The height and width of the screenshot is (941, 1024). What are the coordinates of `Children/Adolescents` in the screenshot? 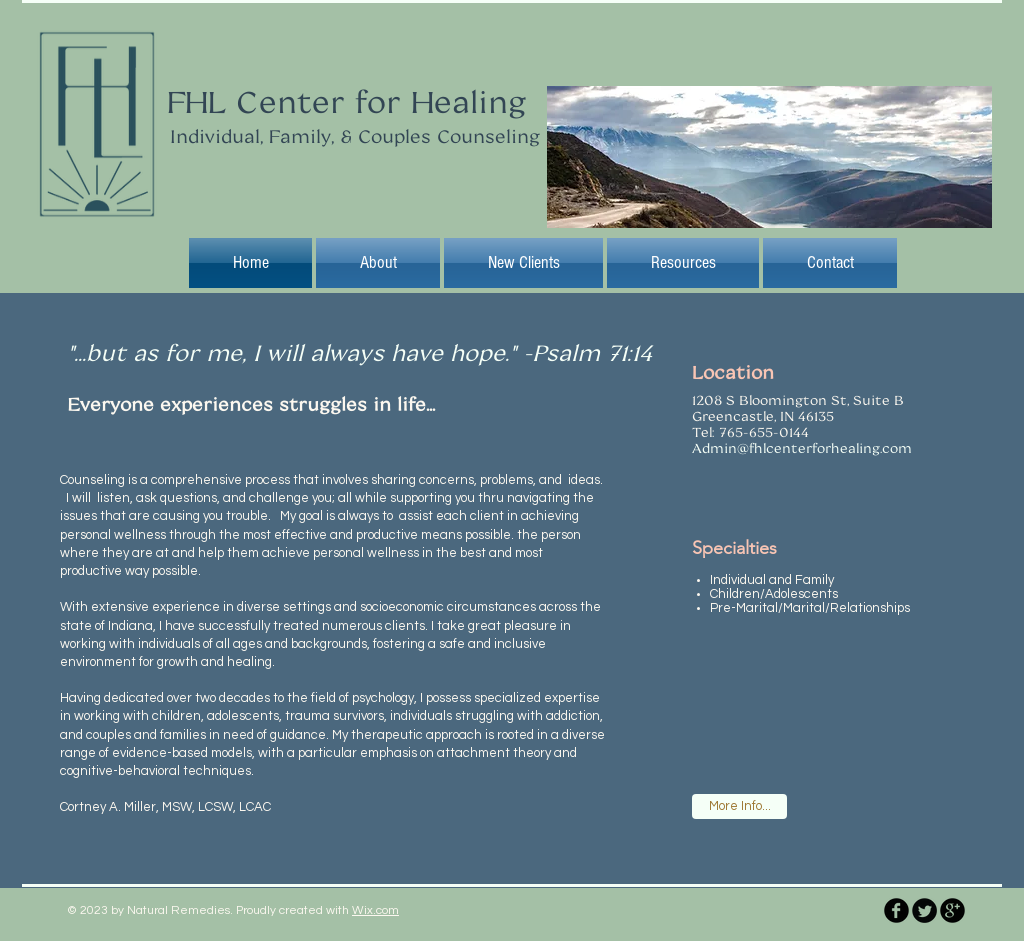 It's located at (774, 594).